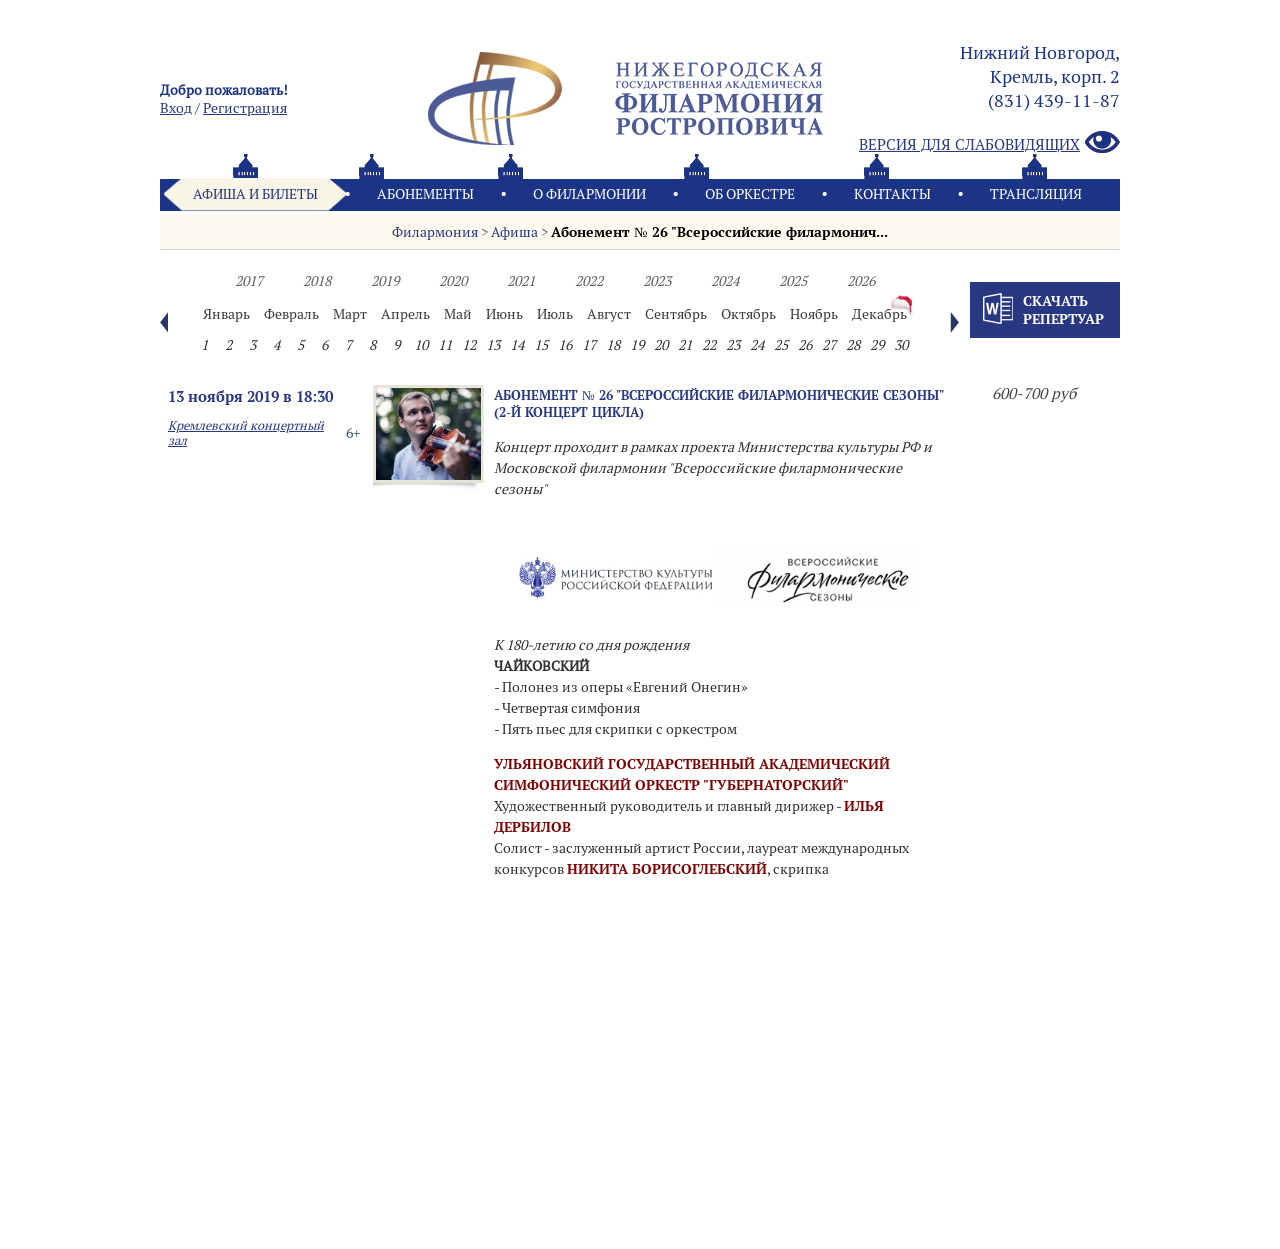 The height and width of the screenshot is (1249, 1280). What do you see at coordinates (718, 403) in the screenshot?
I see `Абонемент № 26 "Всероссийские филармонические сезоны" (2-й концерт цикла)` at bounding box center [718, 403].